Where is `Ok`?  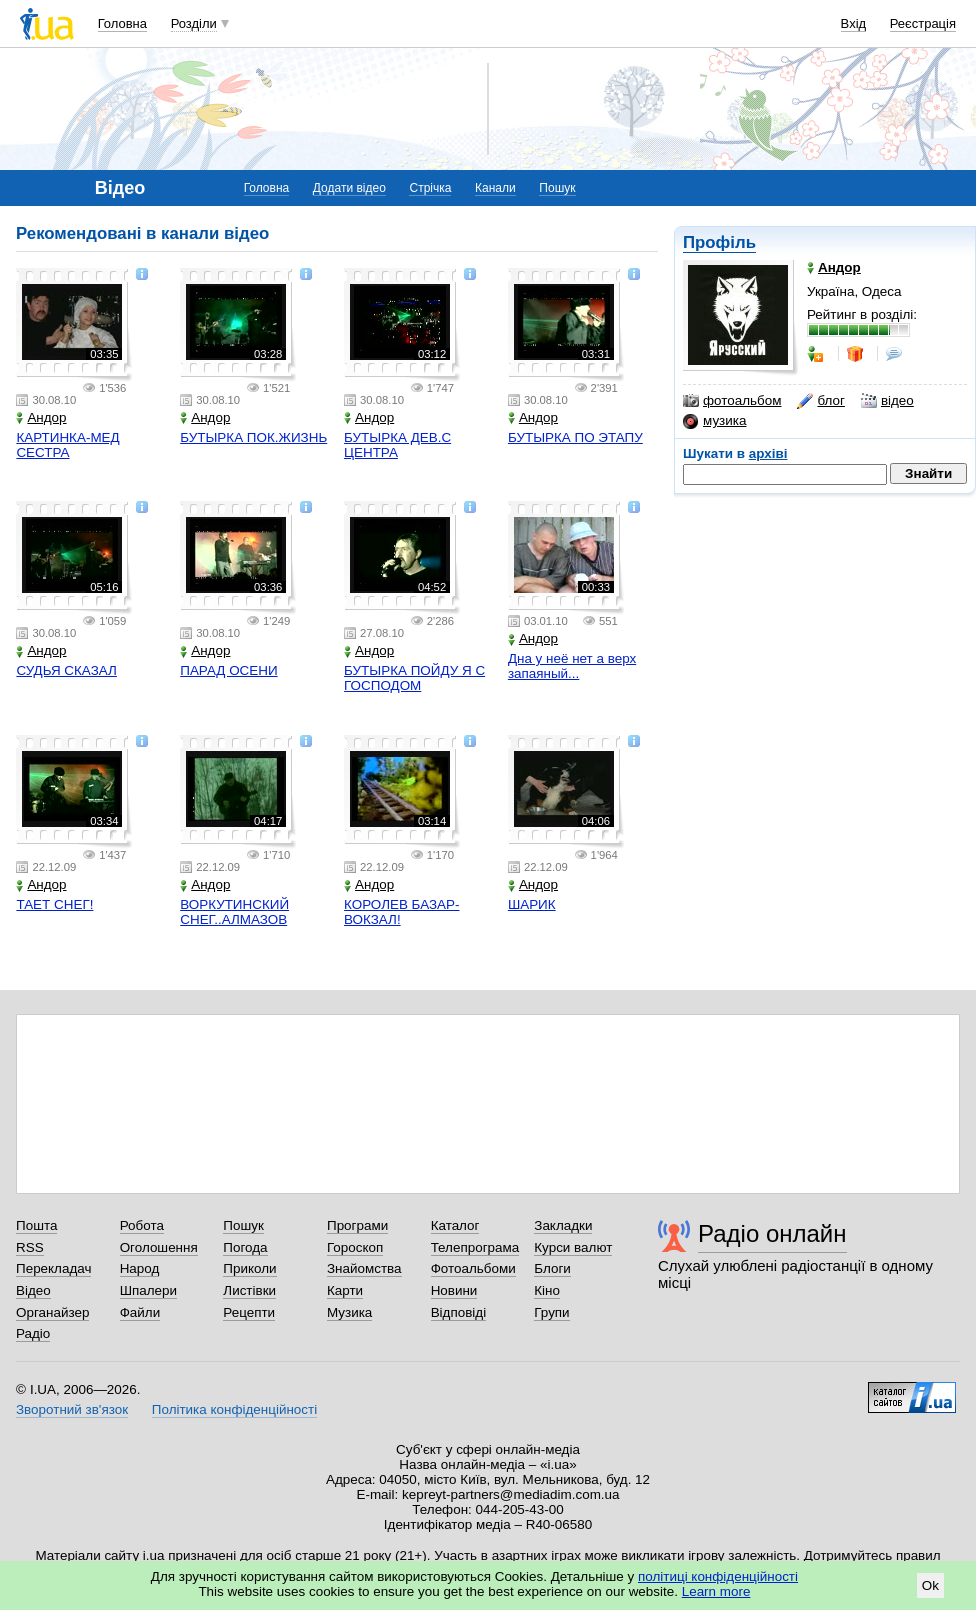 Ok is located at coordinates (930, 1585).